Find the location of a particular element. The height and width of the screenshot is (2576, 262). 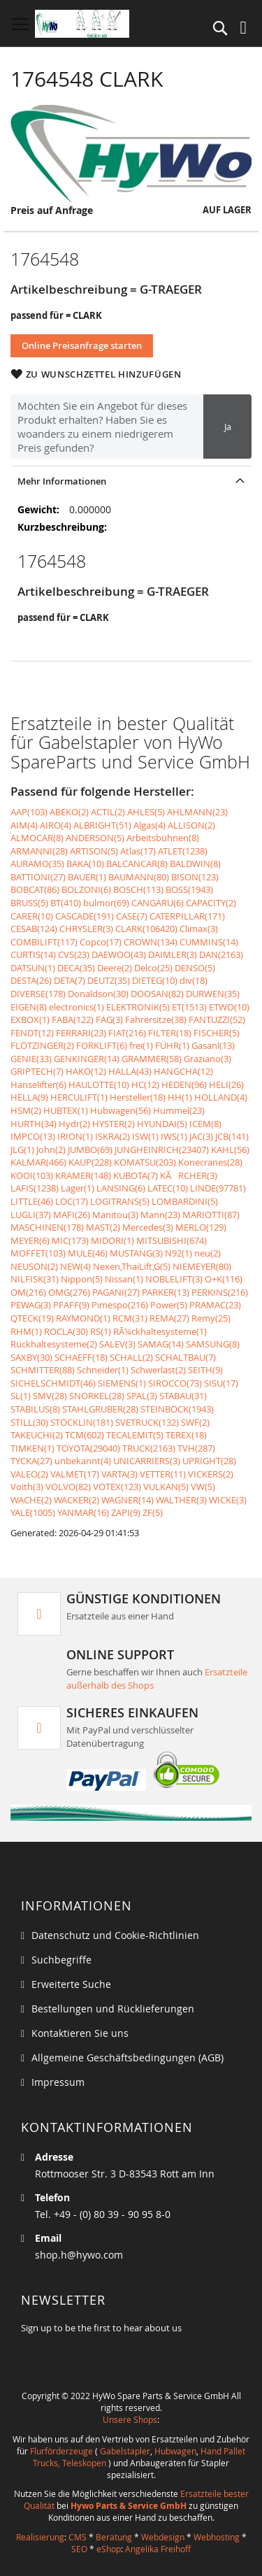

HELLA(9) is located at coordinates (29, 1097).